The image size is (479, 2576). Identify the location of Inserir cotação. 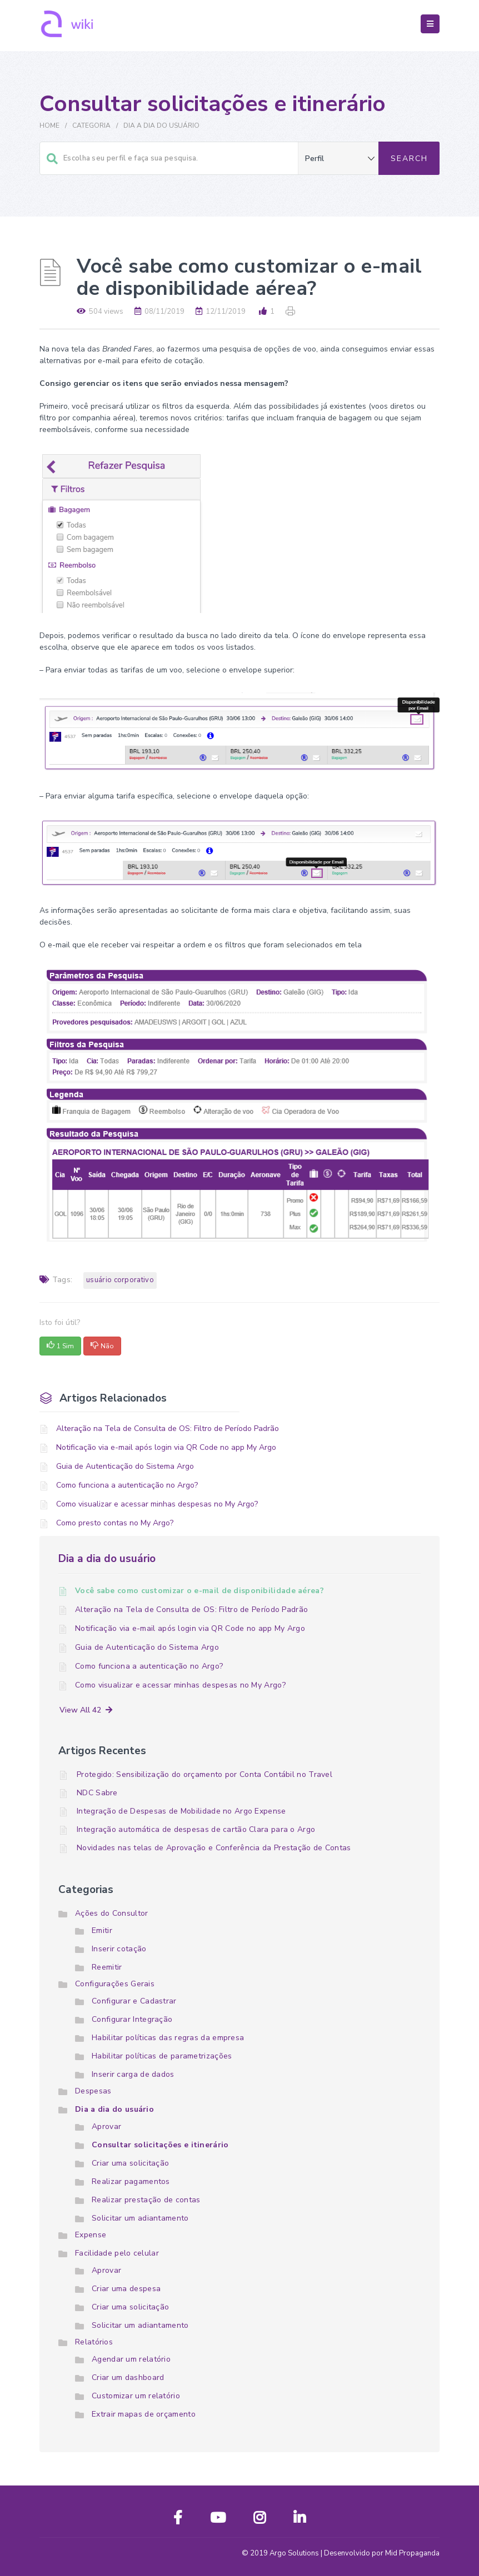
(119, 1949).